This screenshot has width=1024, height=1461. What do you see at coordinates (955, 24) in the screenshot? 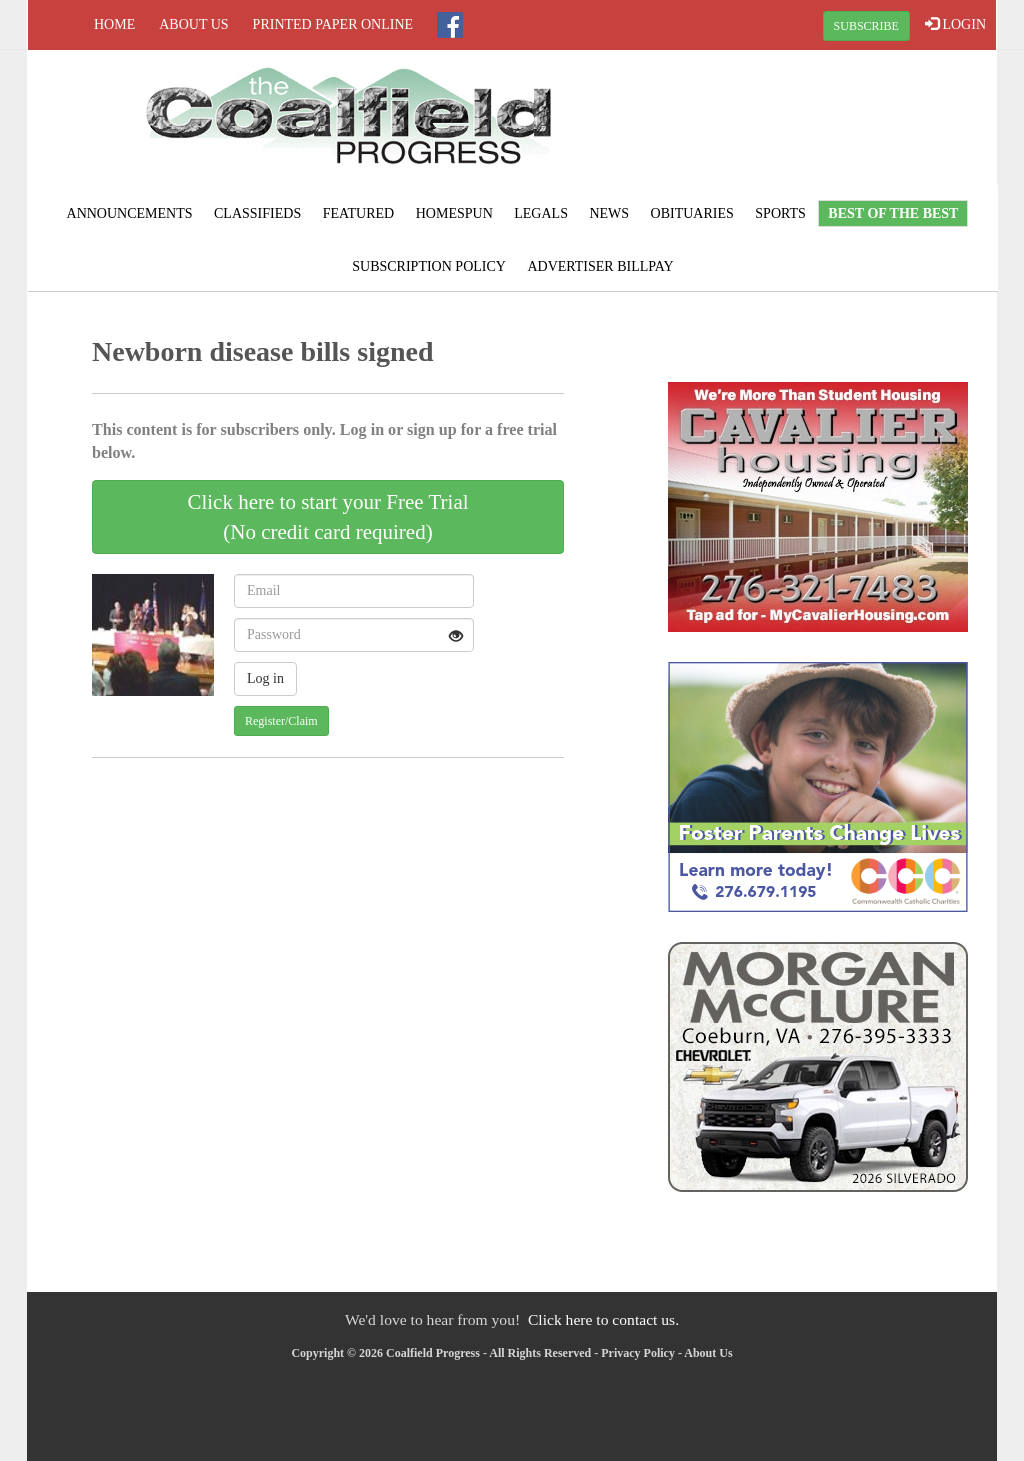
I see `LOGIN` at bounding box center [955, 24].